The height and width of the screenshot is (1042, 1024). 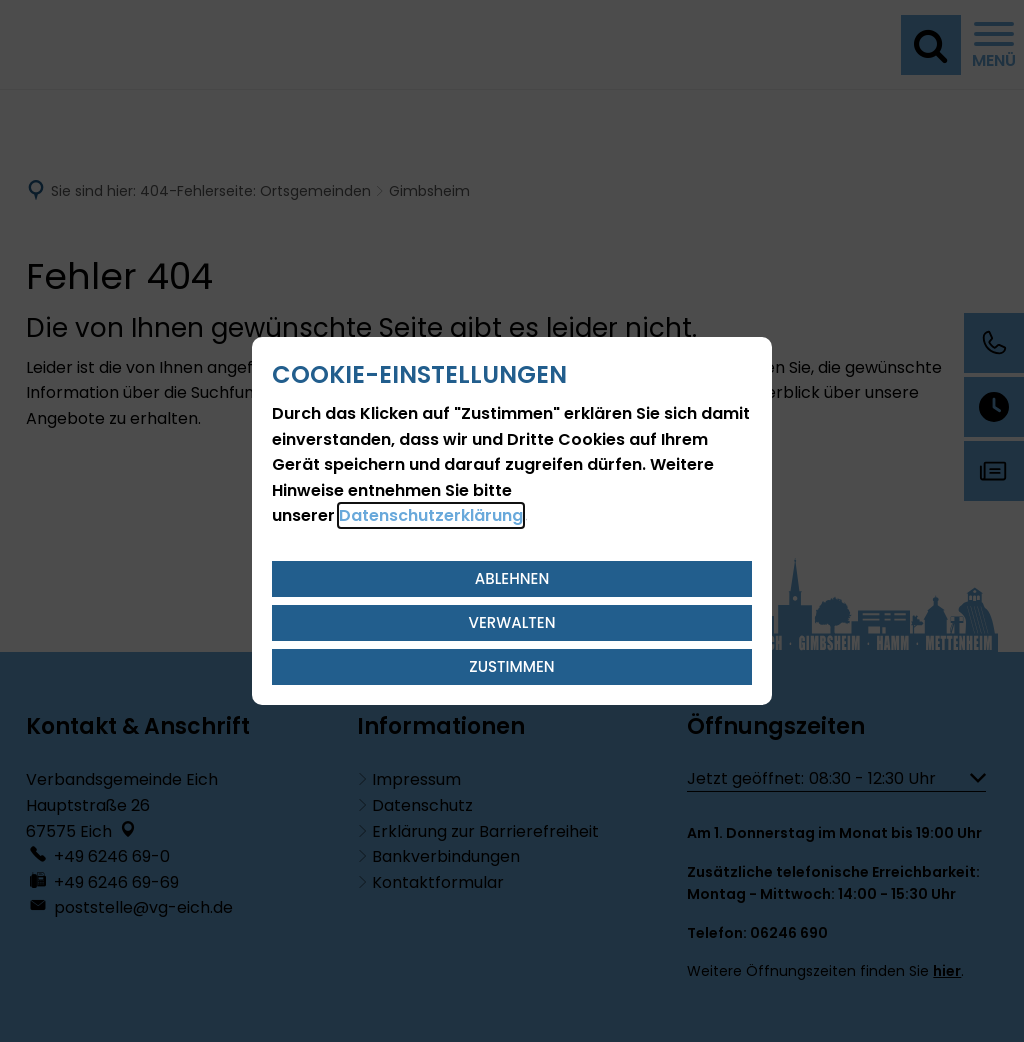 What do you see at coordinates (431, 515) in the screenshot?
I see `Datenschutzerklärung` at bounding box center [431, 515].